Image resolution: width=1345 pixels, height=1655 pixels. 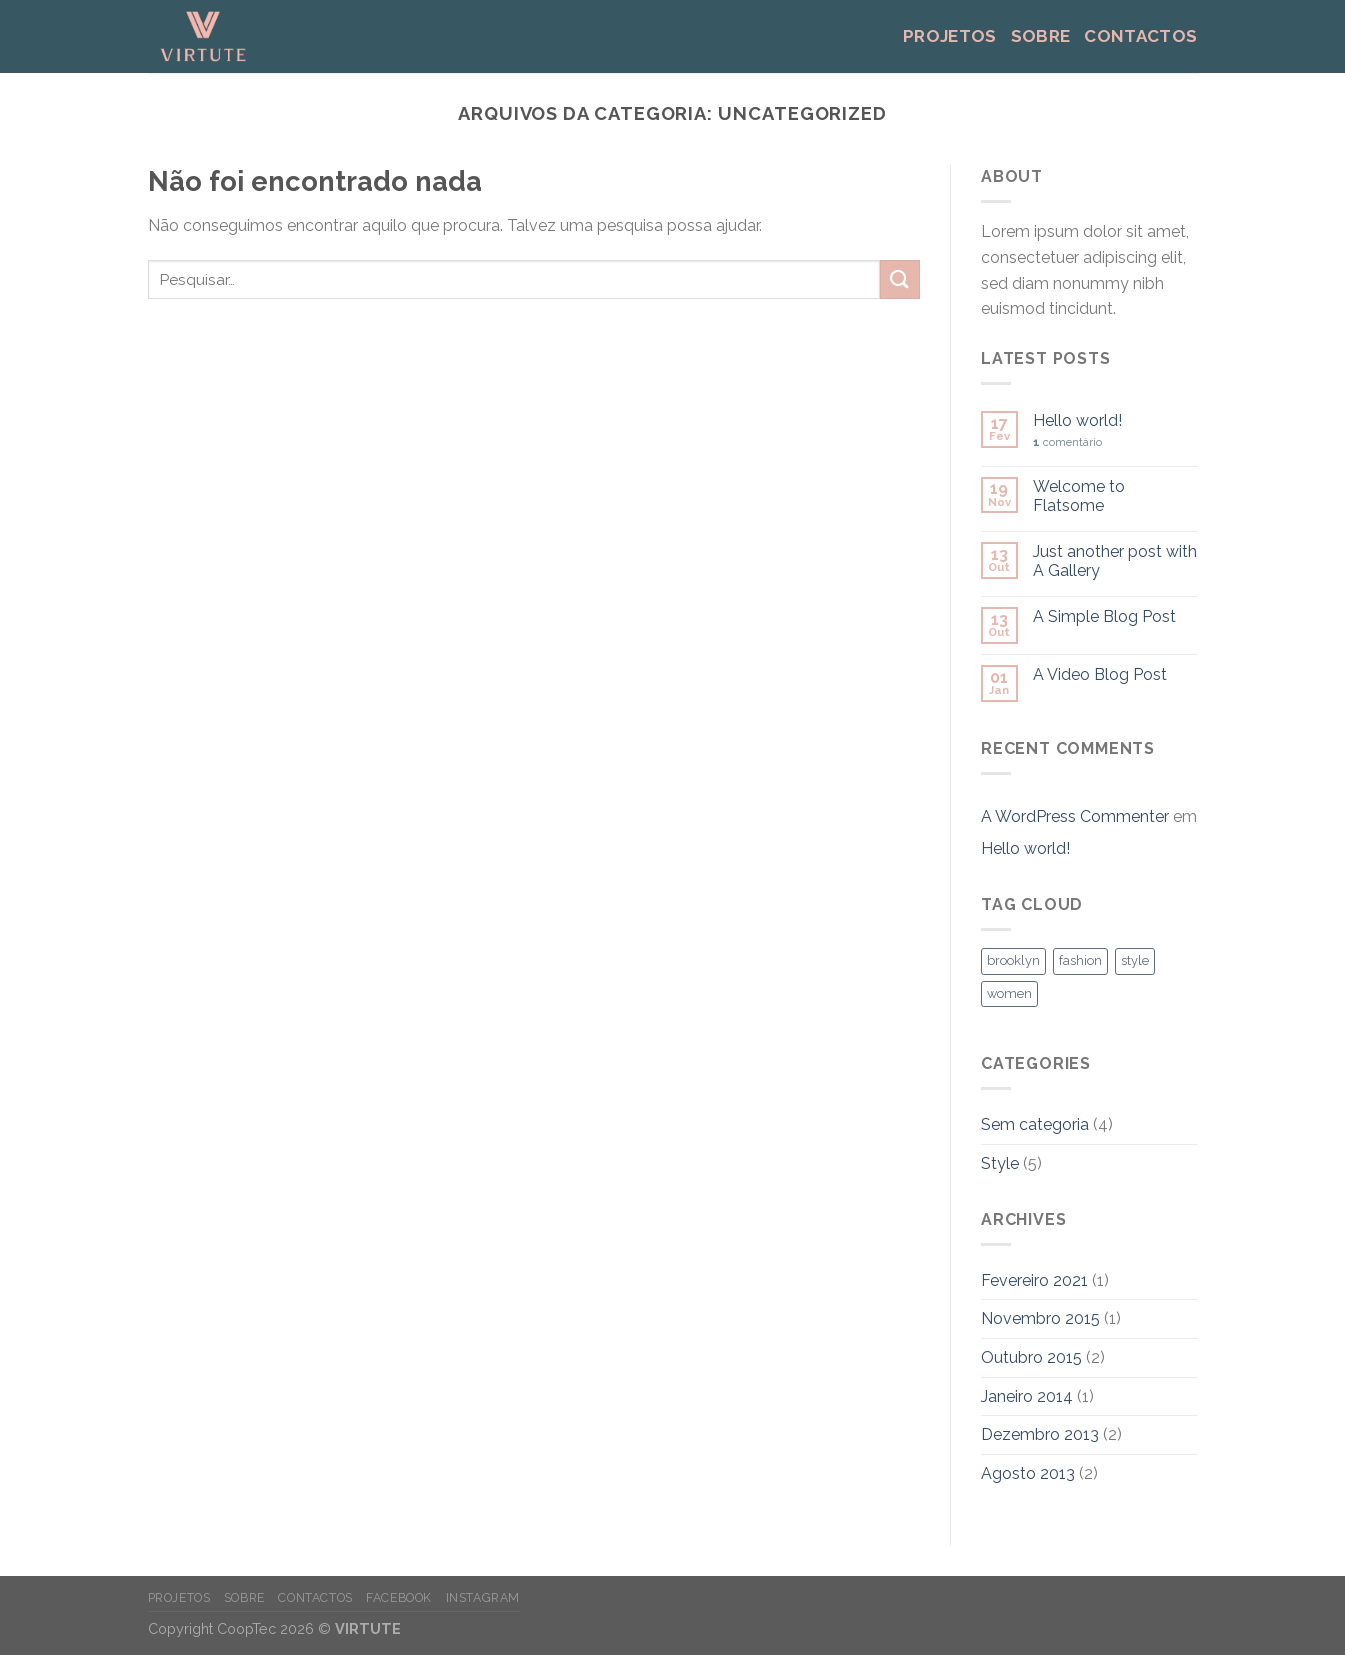 What do you see at coordinates (1027, 1396) in the screenshot?
I see `Janeiro 2014` at bounding box center [1027, 1396].